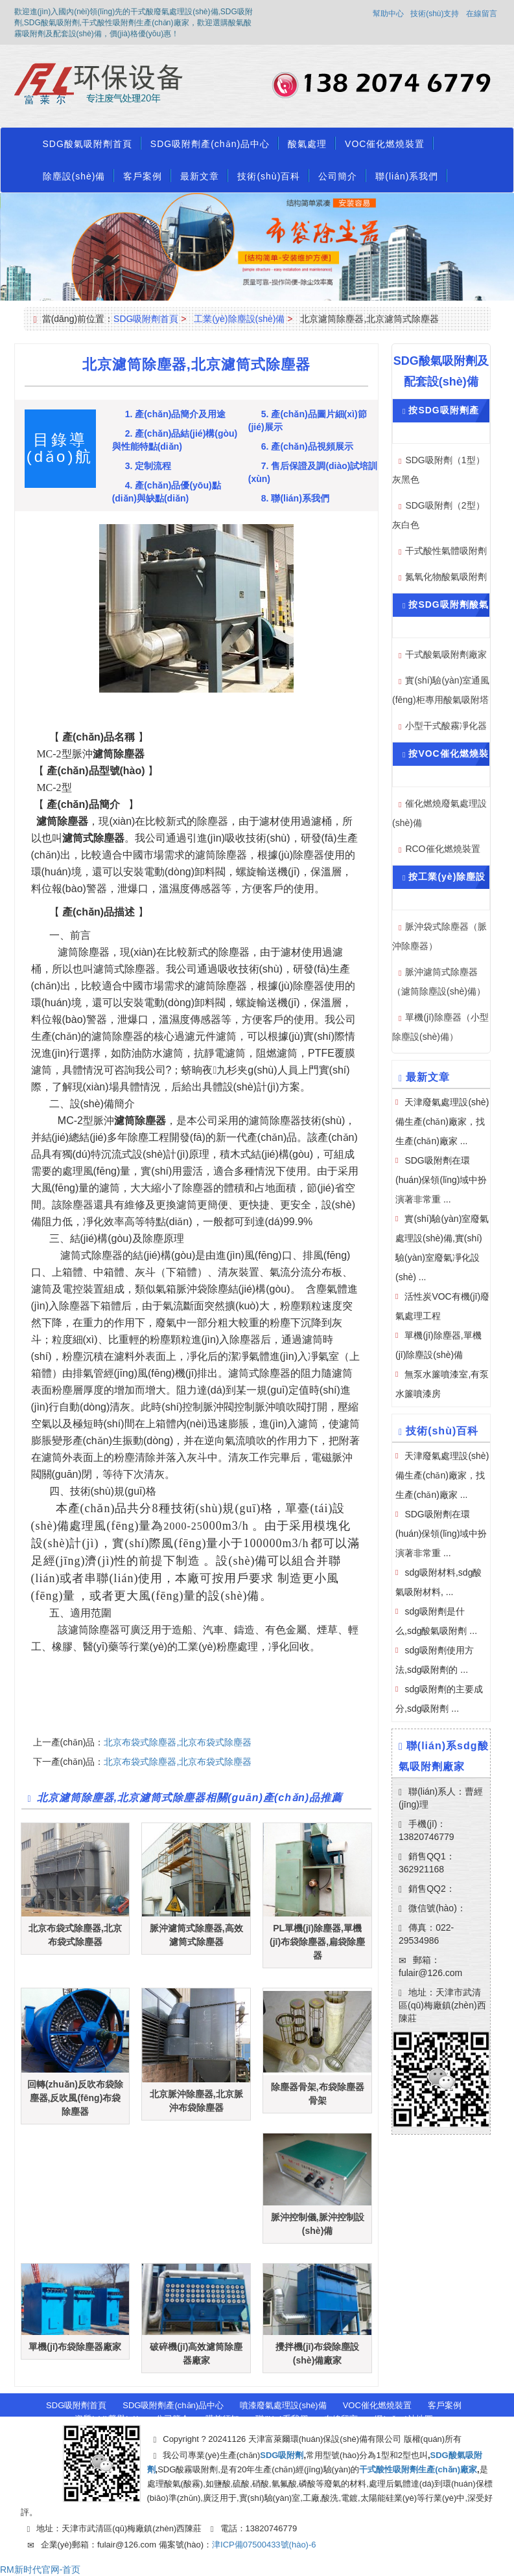  I want to click on 在線留言, so click(481, 13).